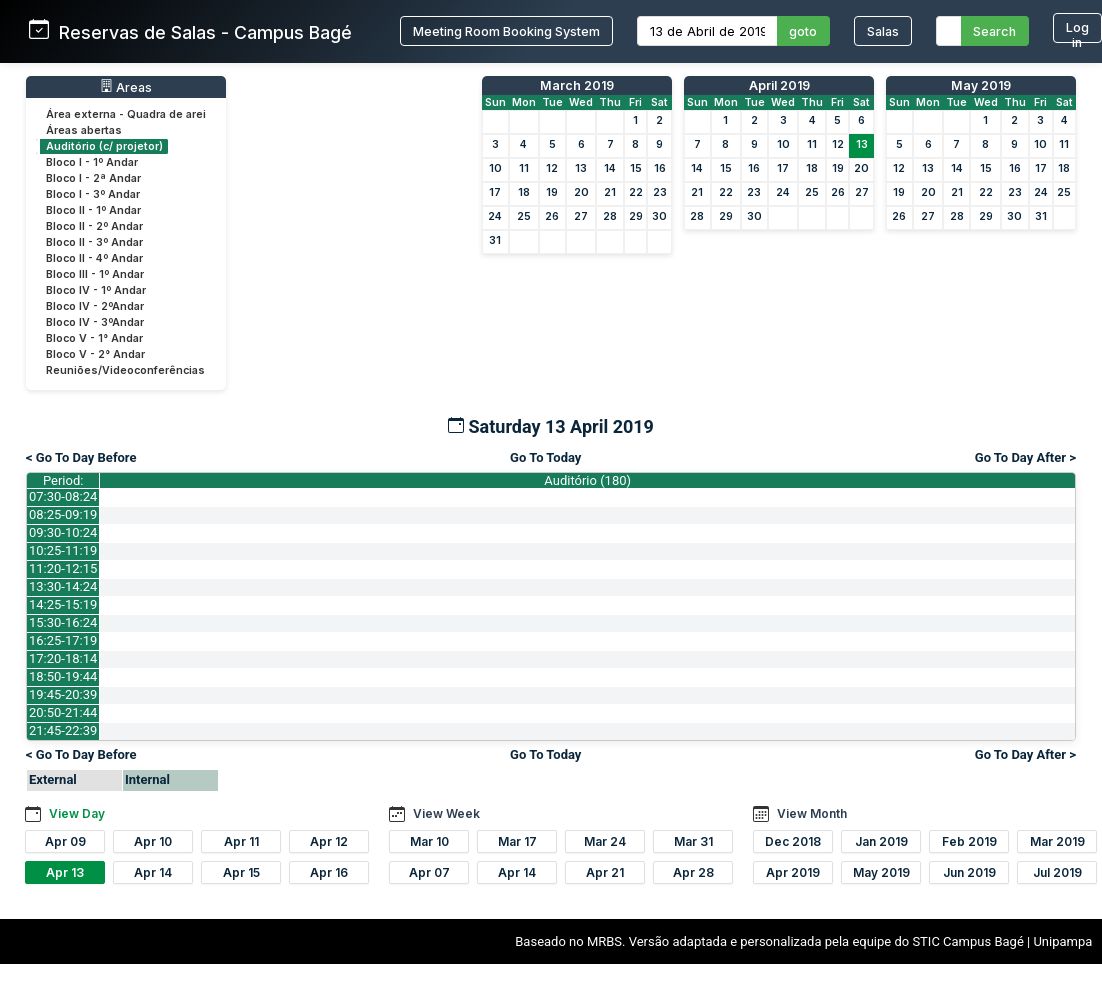  I want to click on Go To Day After >, so click(1025, 457).